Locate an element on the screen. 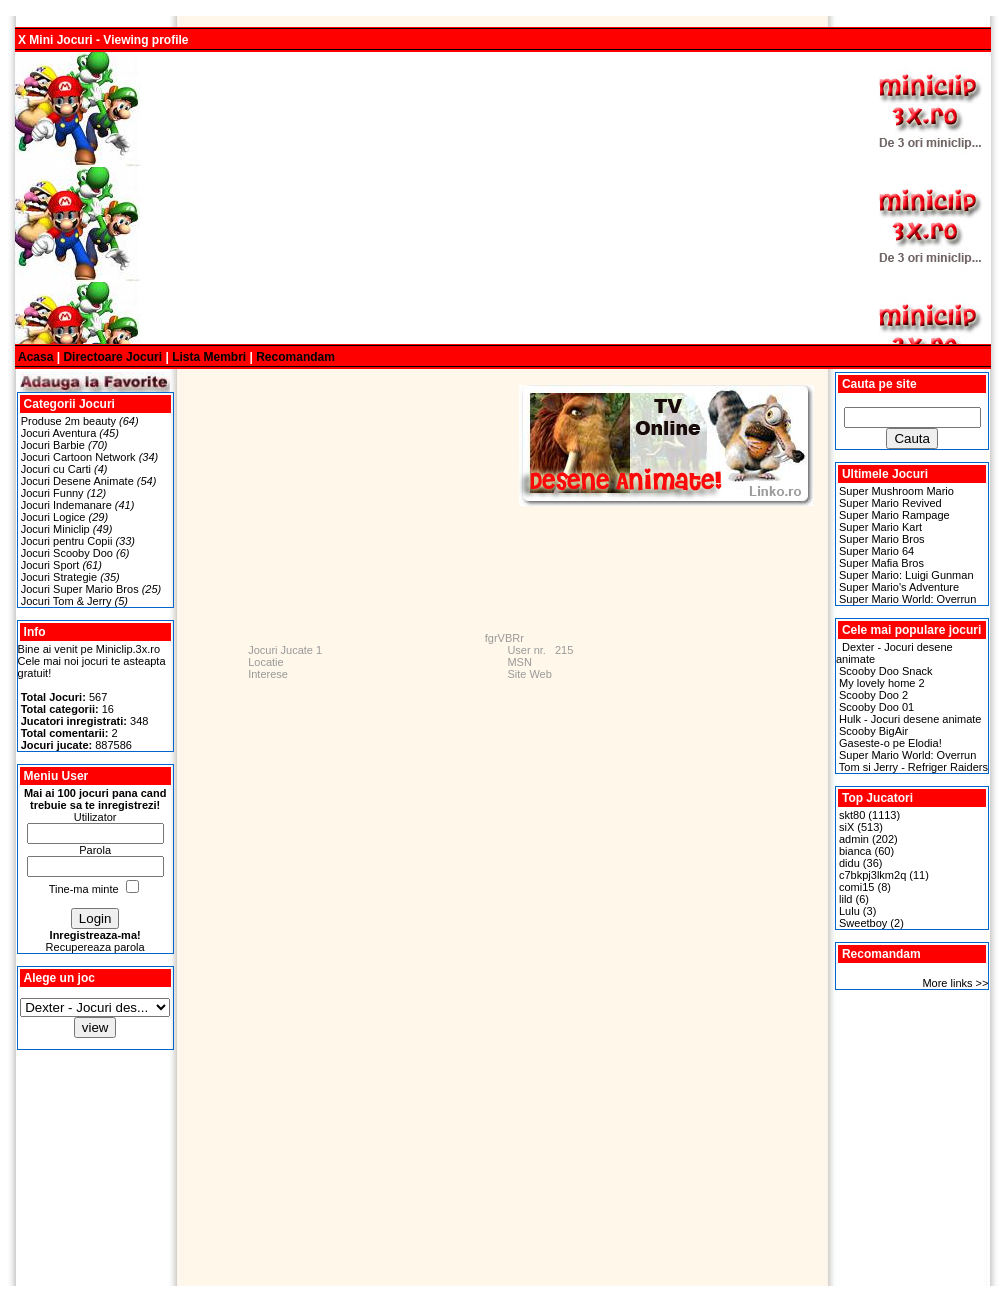 The height and width of the screenshot is (1294, 998). Super Mario Revived is located at coordinates (890, 503).